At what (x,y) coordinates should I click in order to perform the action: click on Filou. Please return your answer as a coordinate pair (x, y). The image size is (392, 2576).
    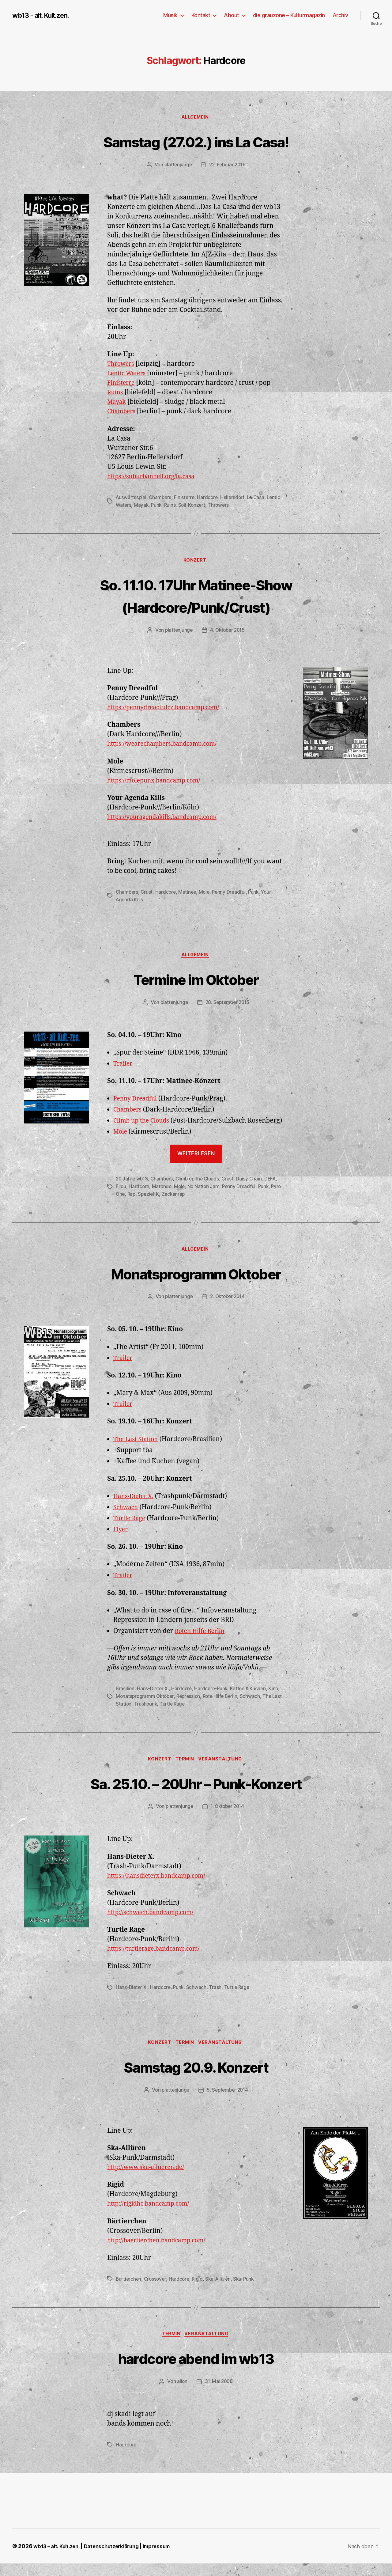
    Looking at the image, I should click on (121, 1197).